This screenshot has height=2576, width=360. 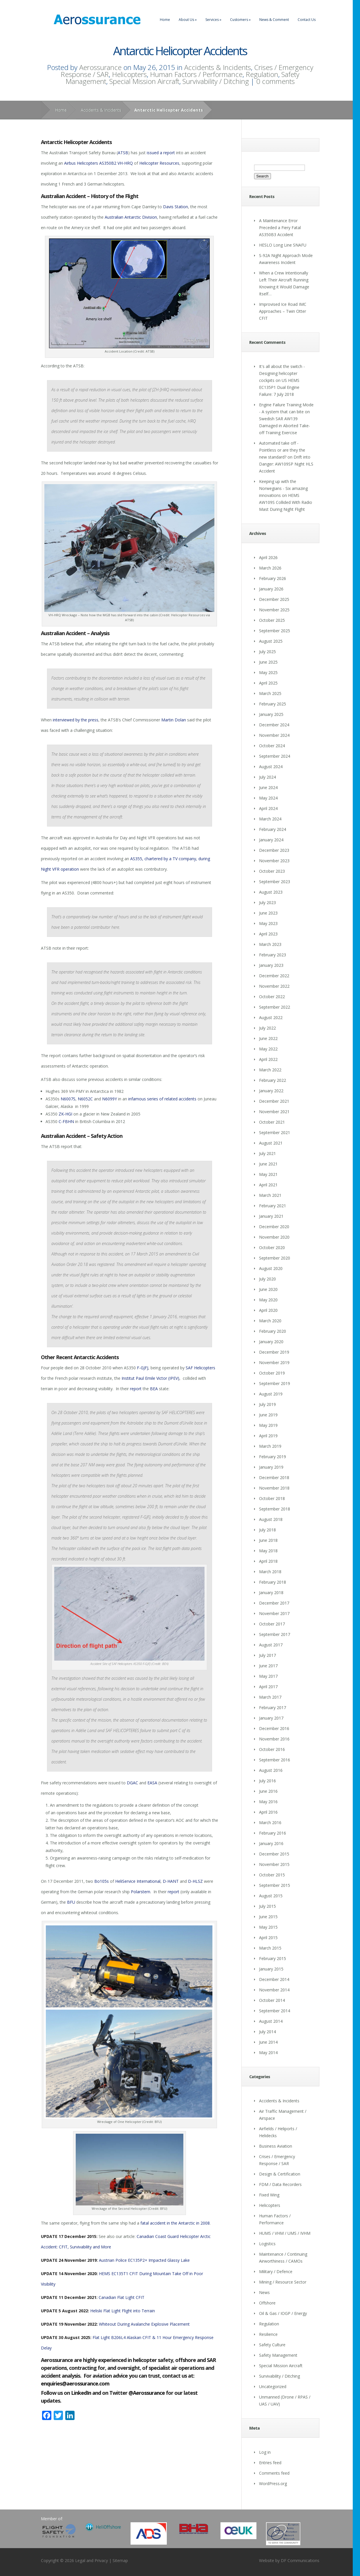 What do you see at coordinates (272, 829) in the screenshot?
I see `February 2024` at bounding box center [272, 829].